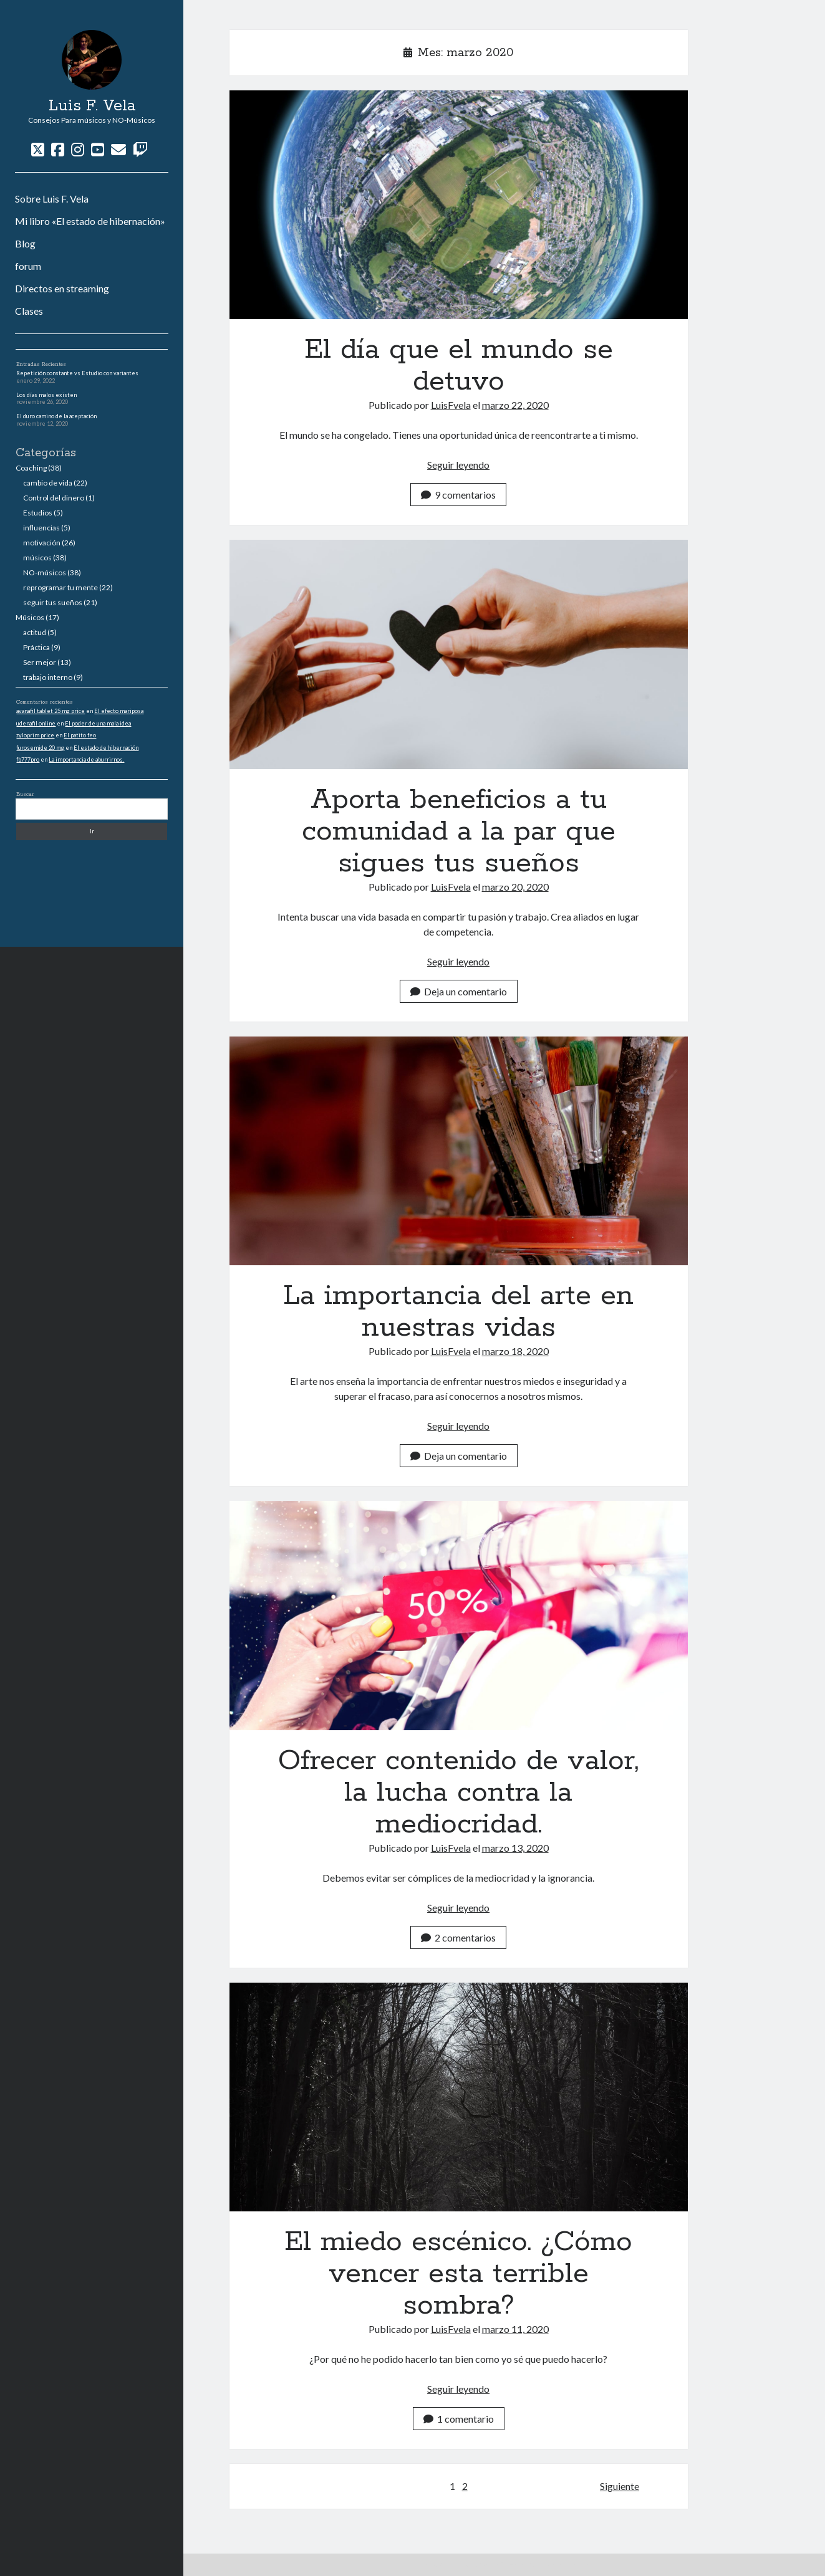 This screenshot has width=825, height=2576. I want to click on udenafil online, so click(35, 723).